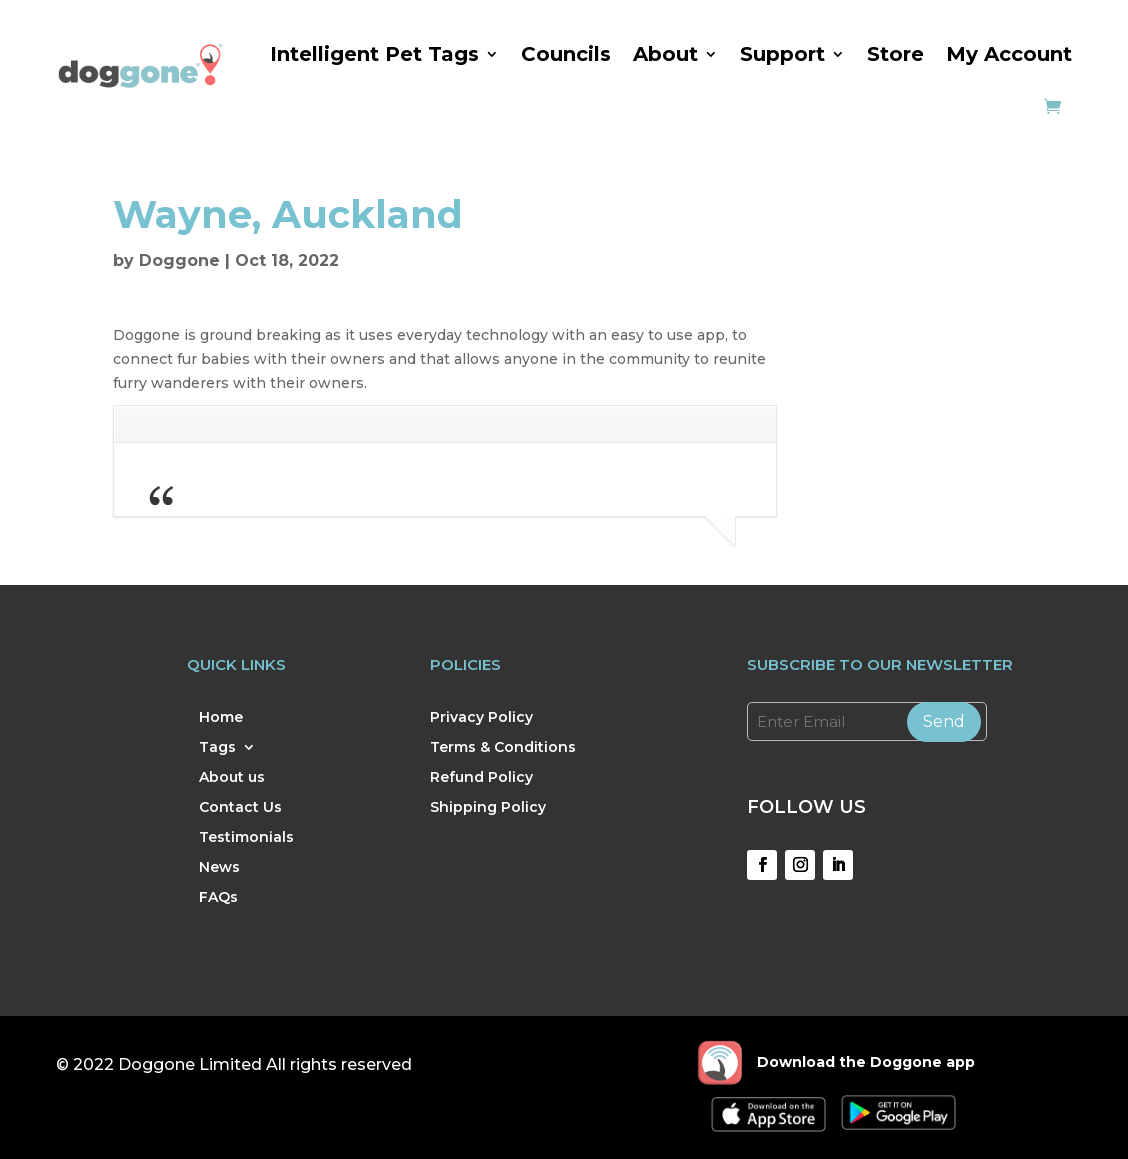  Describe the element at coordinates (221, 718) in the screenshot. I see `Home` at that location.